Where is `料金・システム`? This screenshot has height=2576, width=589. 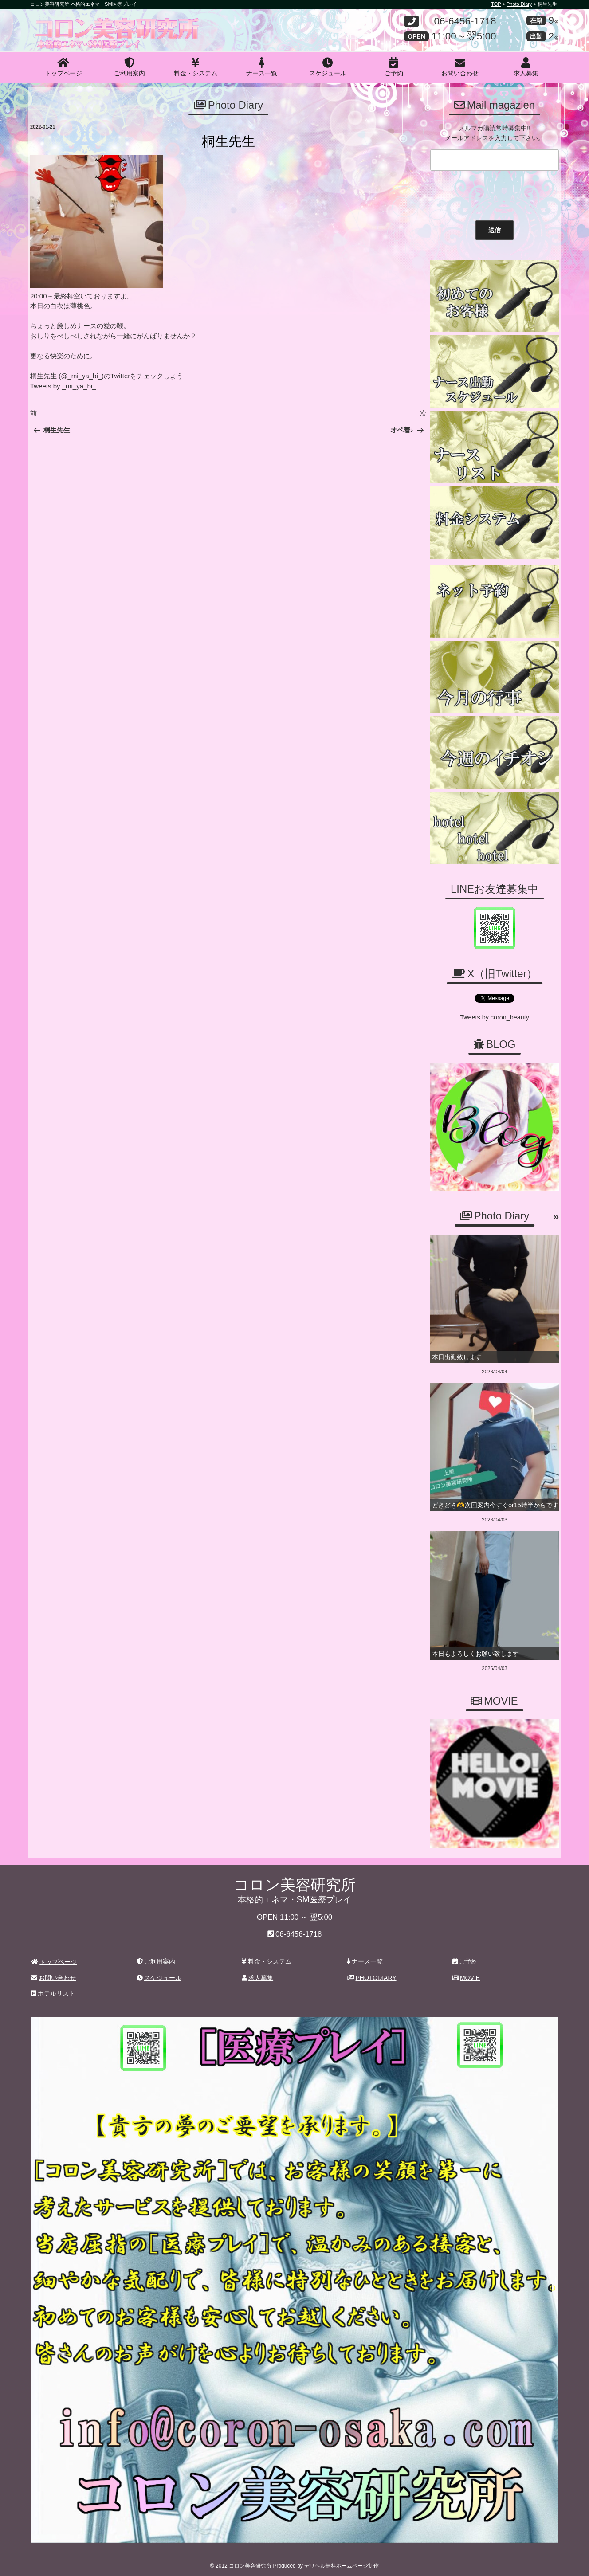
料金・システム is located at coordinates (195, 67).